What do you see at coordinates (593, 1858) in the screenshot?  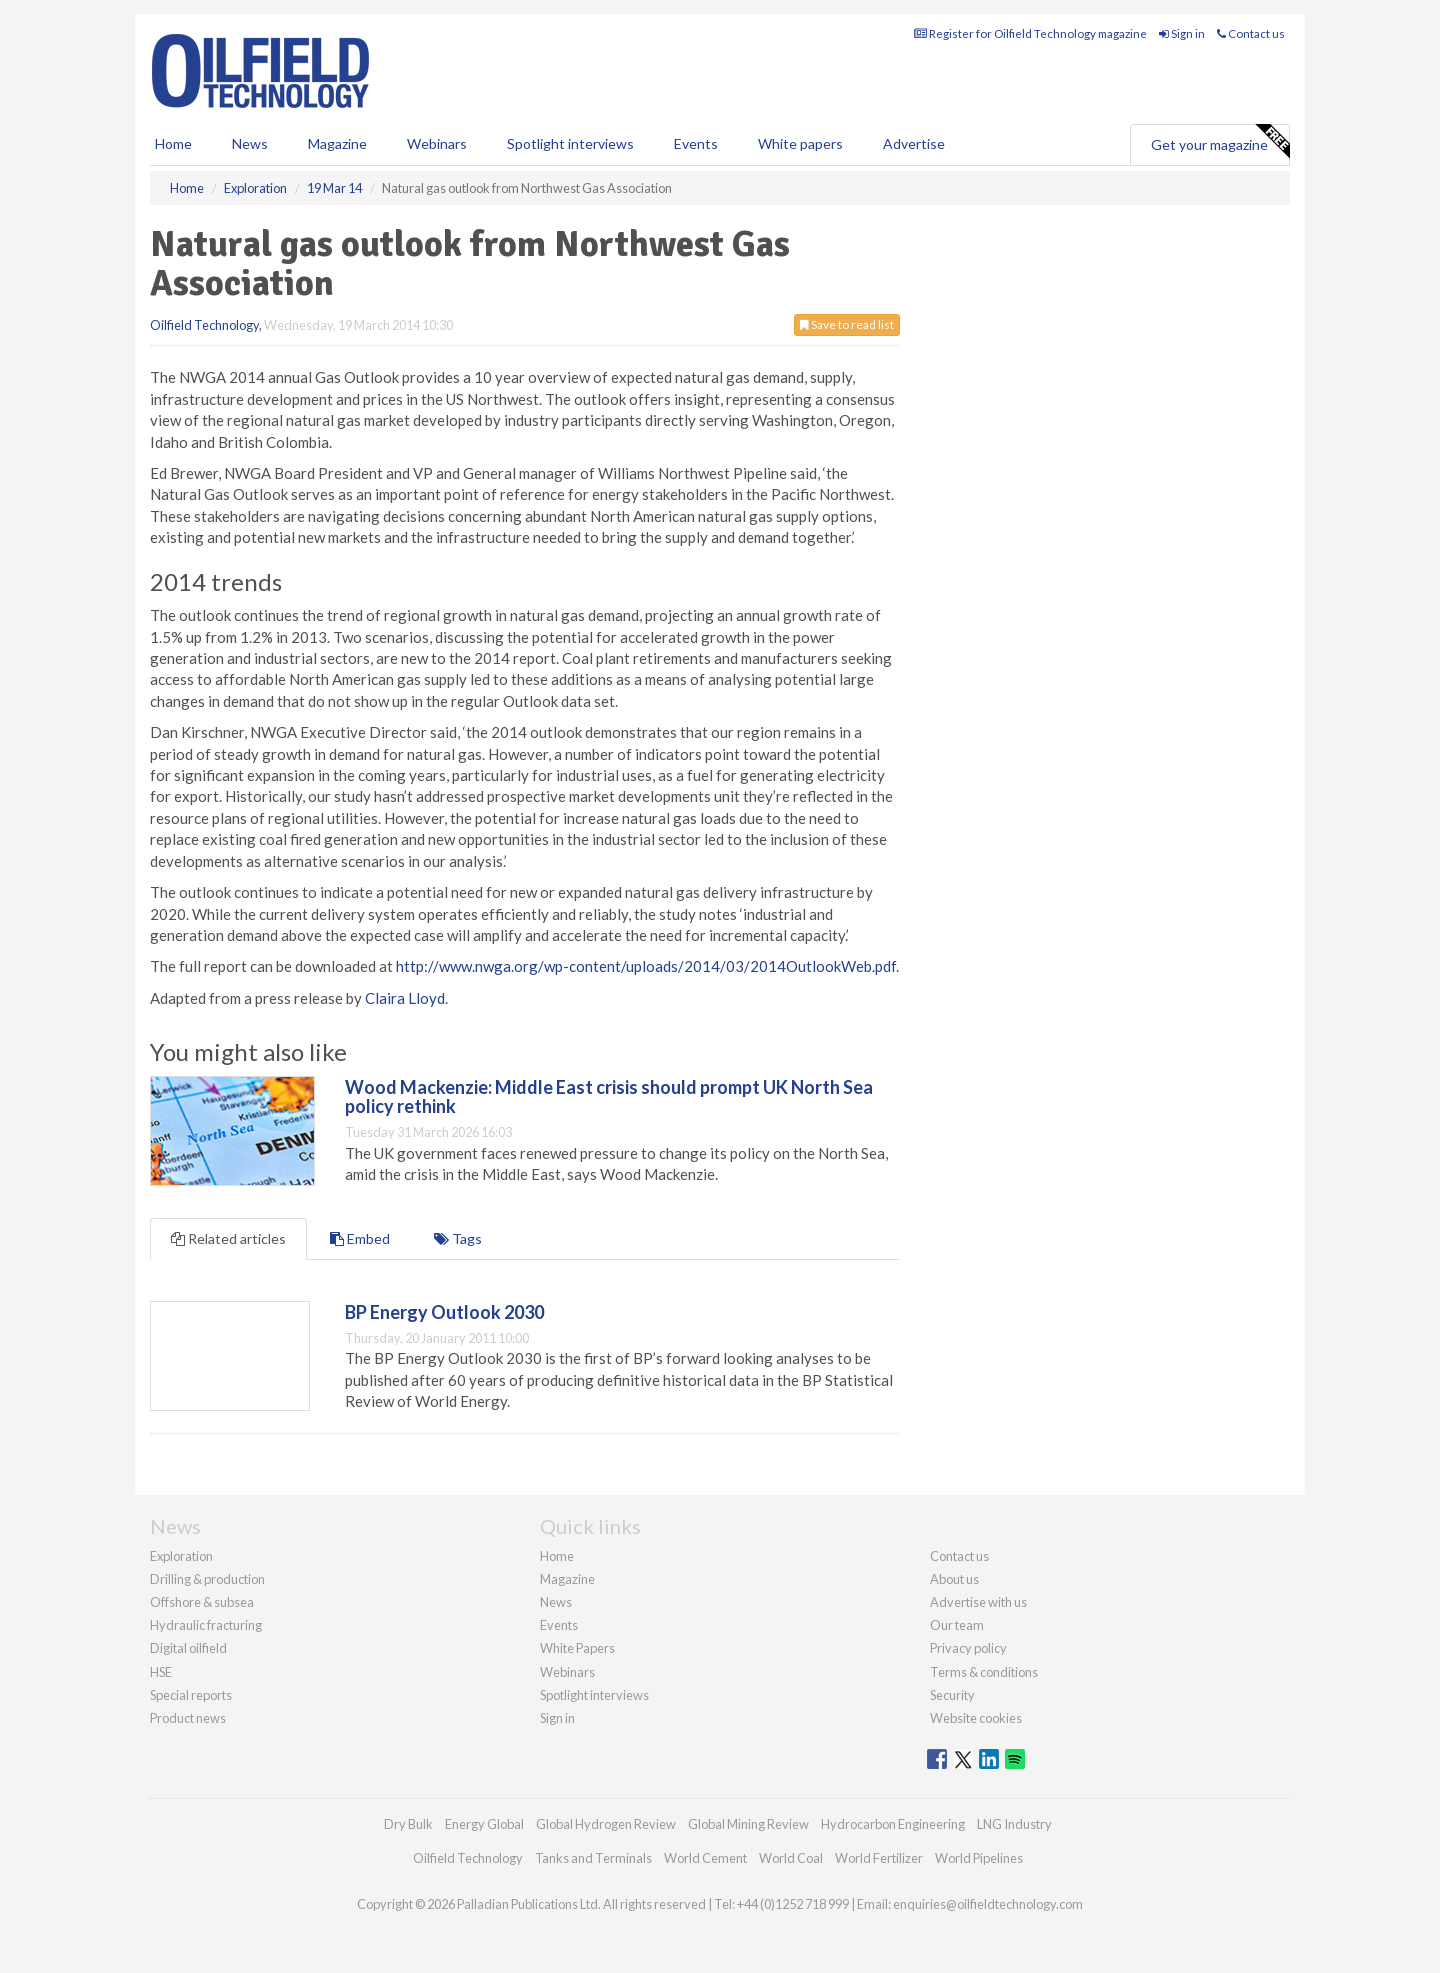 I see `Tanks and Terminals` at bounding box center [593, 1858].